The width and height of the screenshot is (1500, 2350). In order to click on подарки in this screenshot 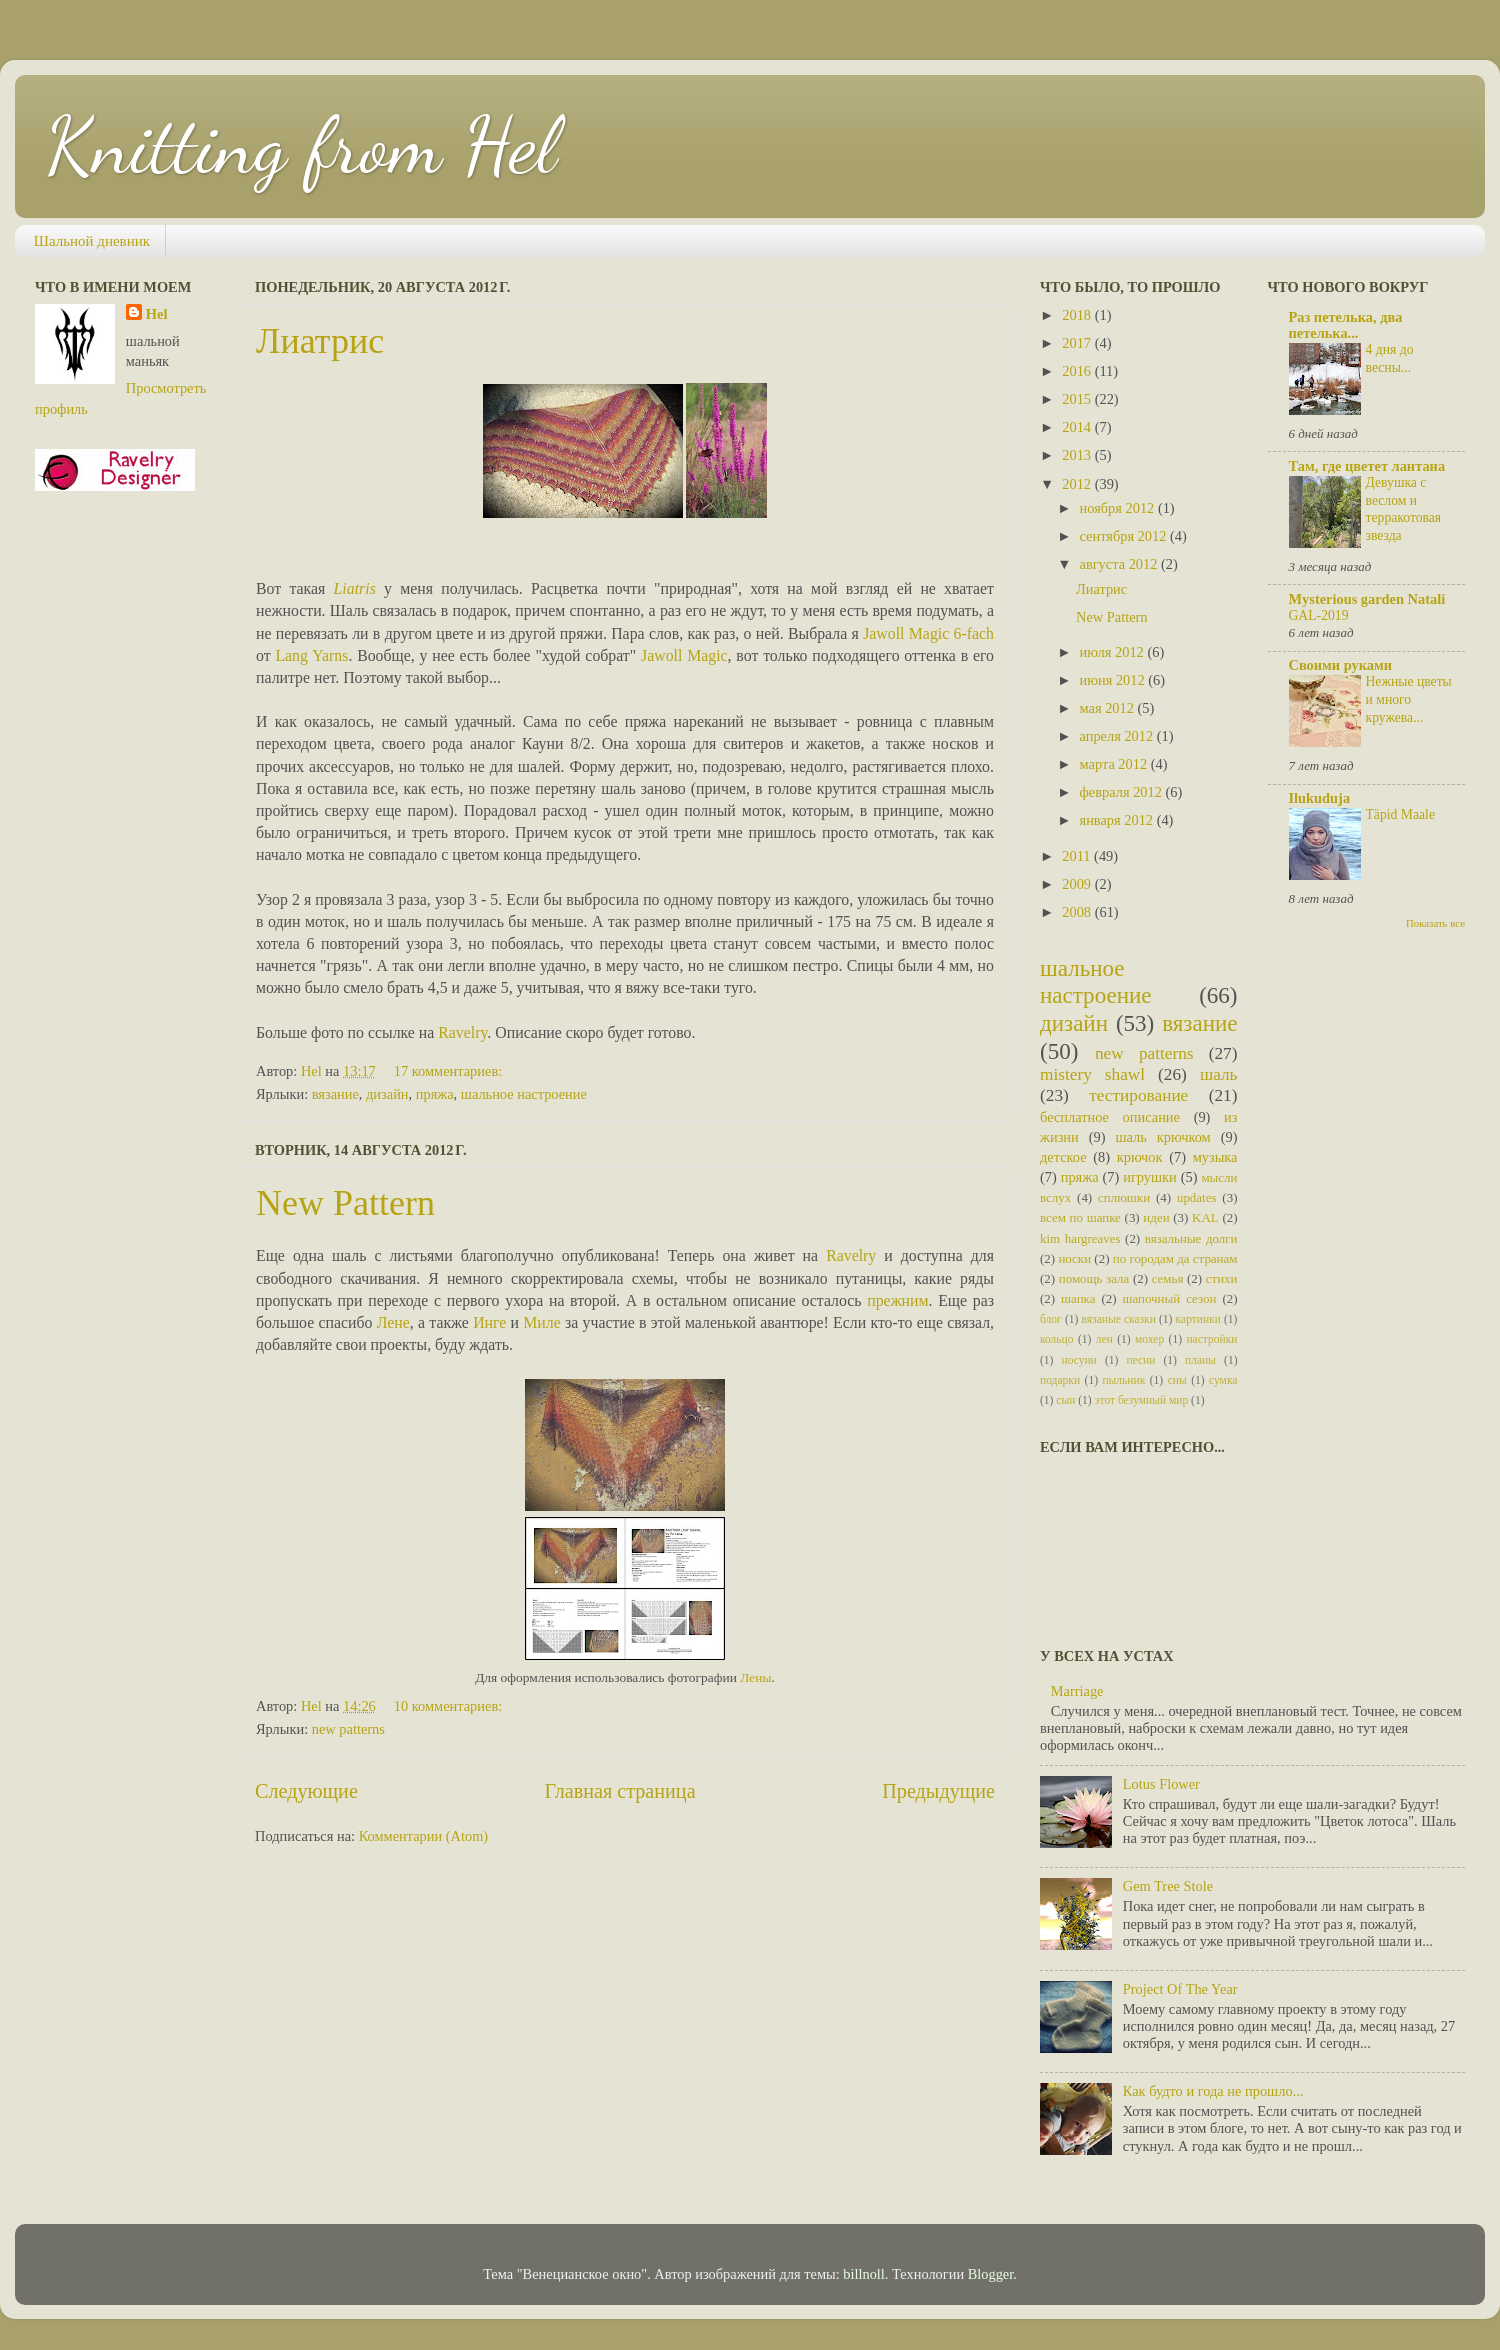, I will do `click(1060, 1380)`.